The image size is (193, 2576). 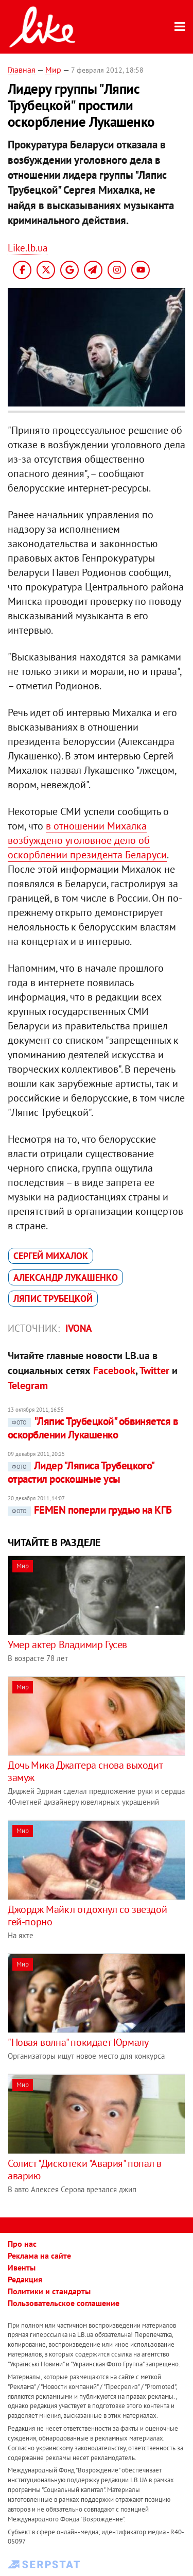 What do you see at coordinates (25, 2279) in the screenshot?
I see `Редакция` at bounding box center [25, 2279].